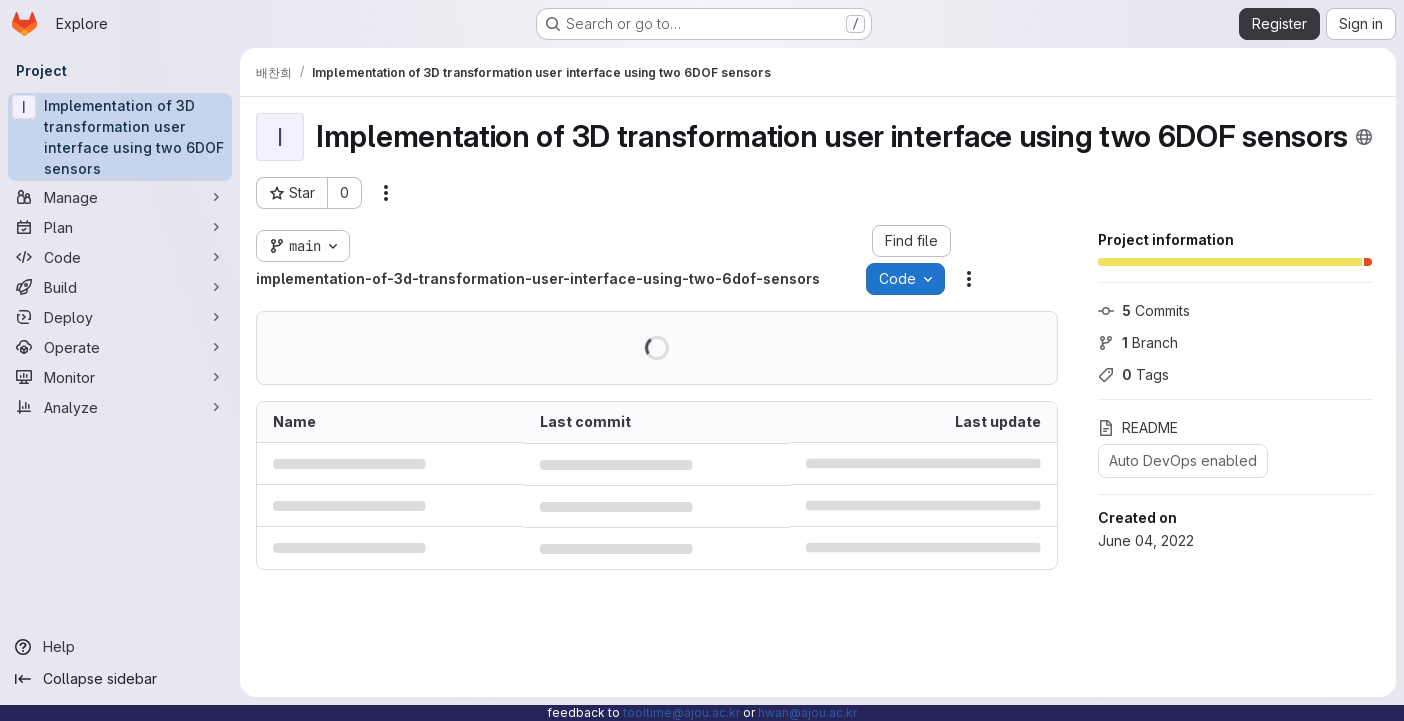 The width and height of the screenshot is (1404, 721). What do you see at coordinates (807, 712) in the screenshot?
I see `hwan@ajou.ac.kr` at bounding box center [807, 712].